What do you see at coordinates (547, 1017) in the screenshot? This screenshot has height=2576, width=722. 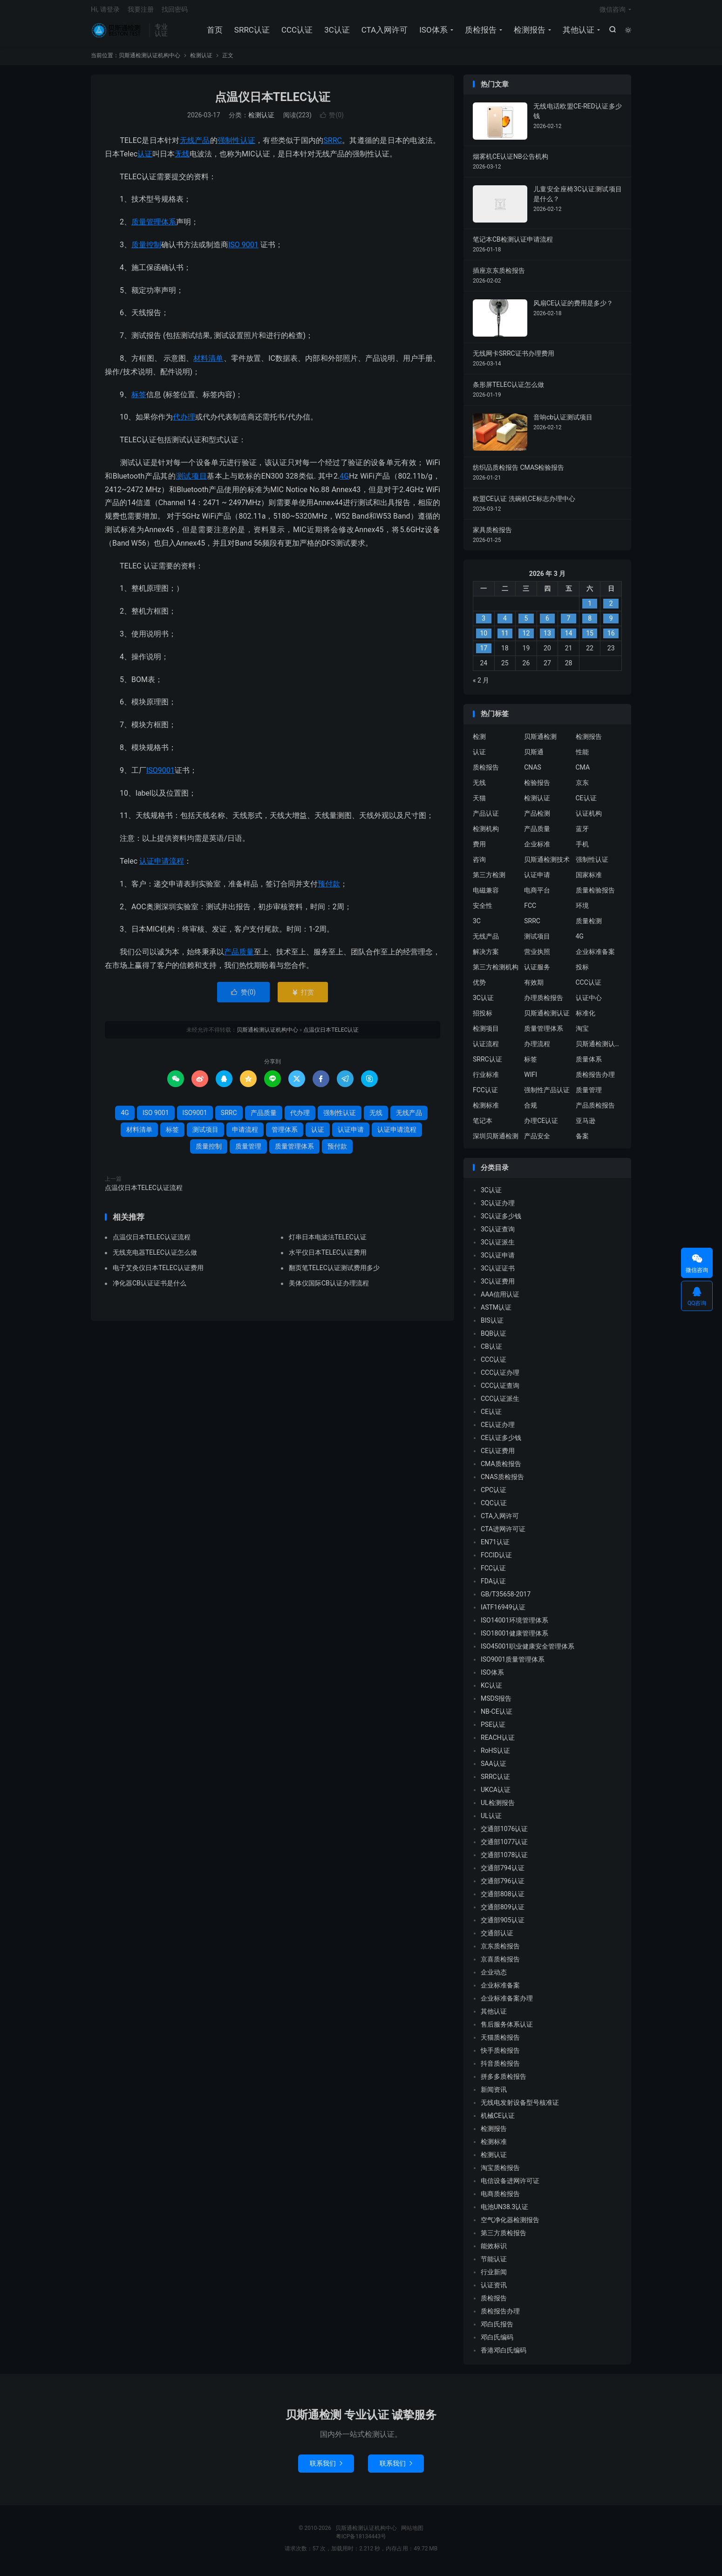 I see `贝斯通检测认证` at bounding box center [547, 1017].